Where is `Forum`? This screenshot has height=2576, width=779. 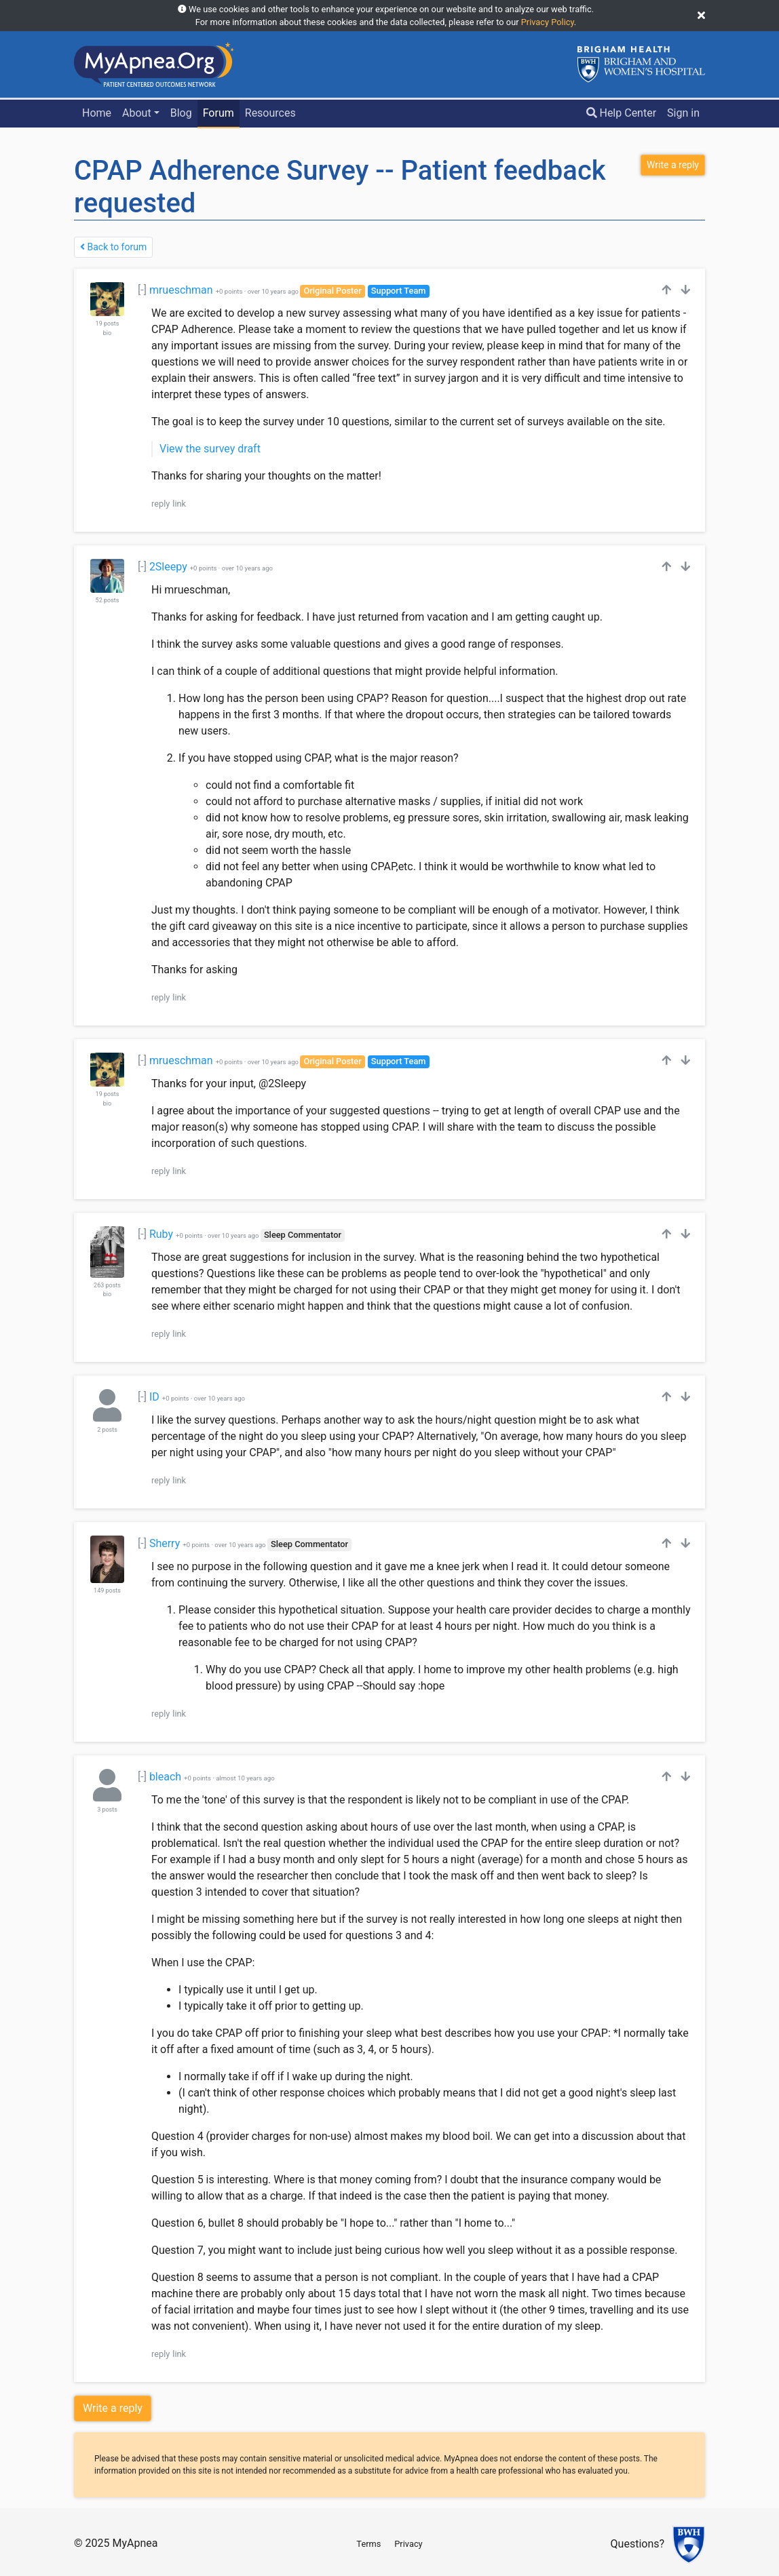 Forum is located at coordinates (218, 112).